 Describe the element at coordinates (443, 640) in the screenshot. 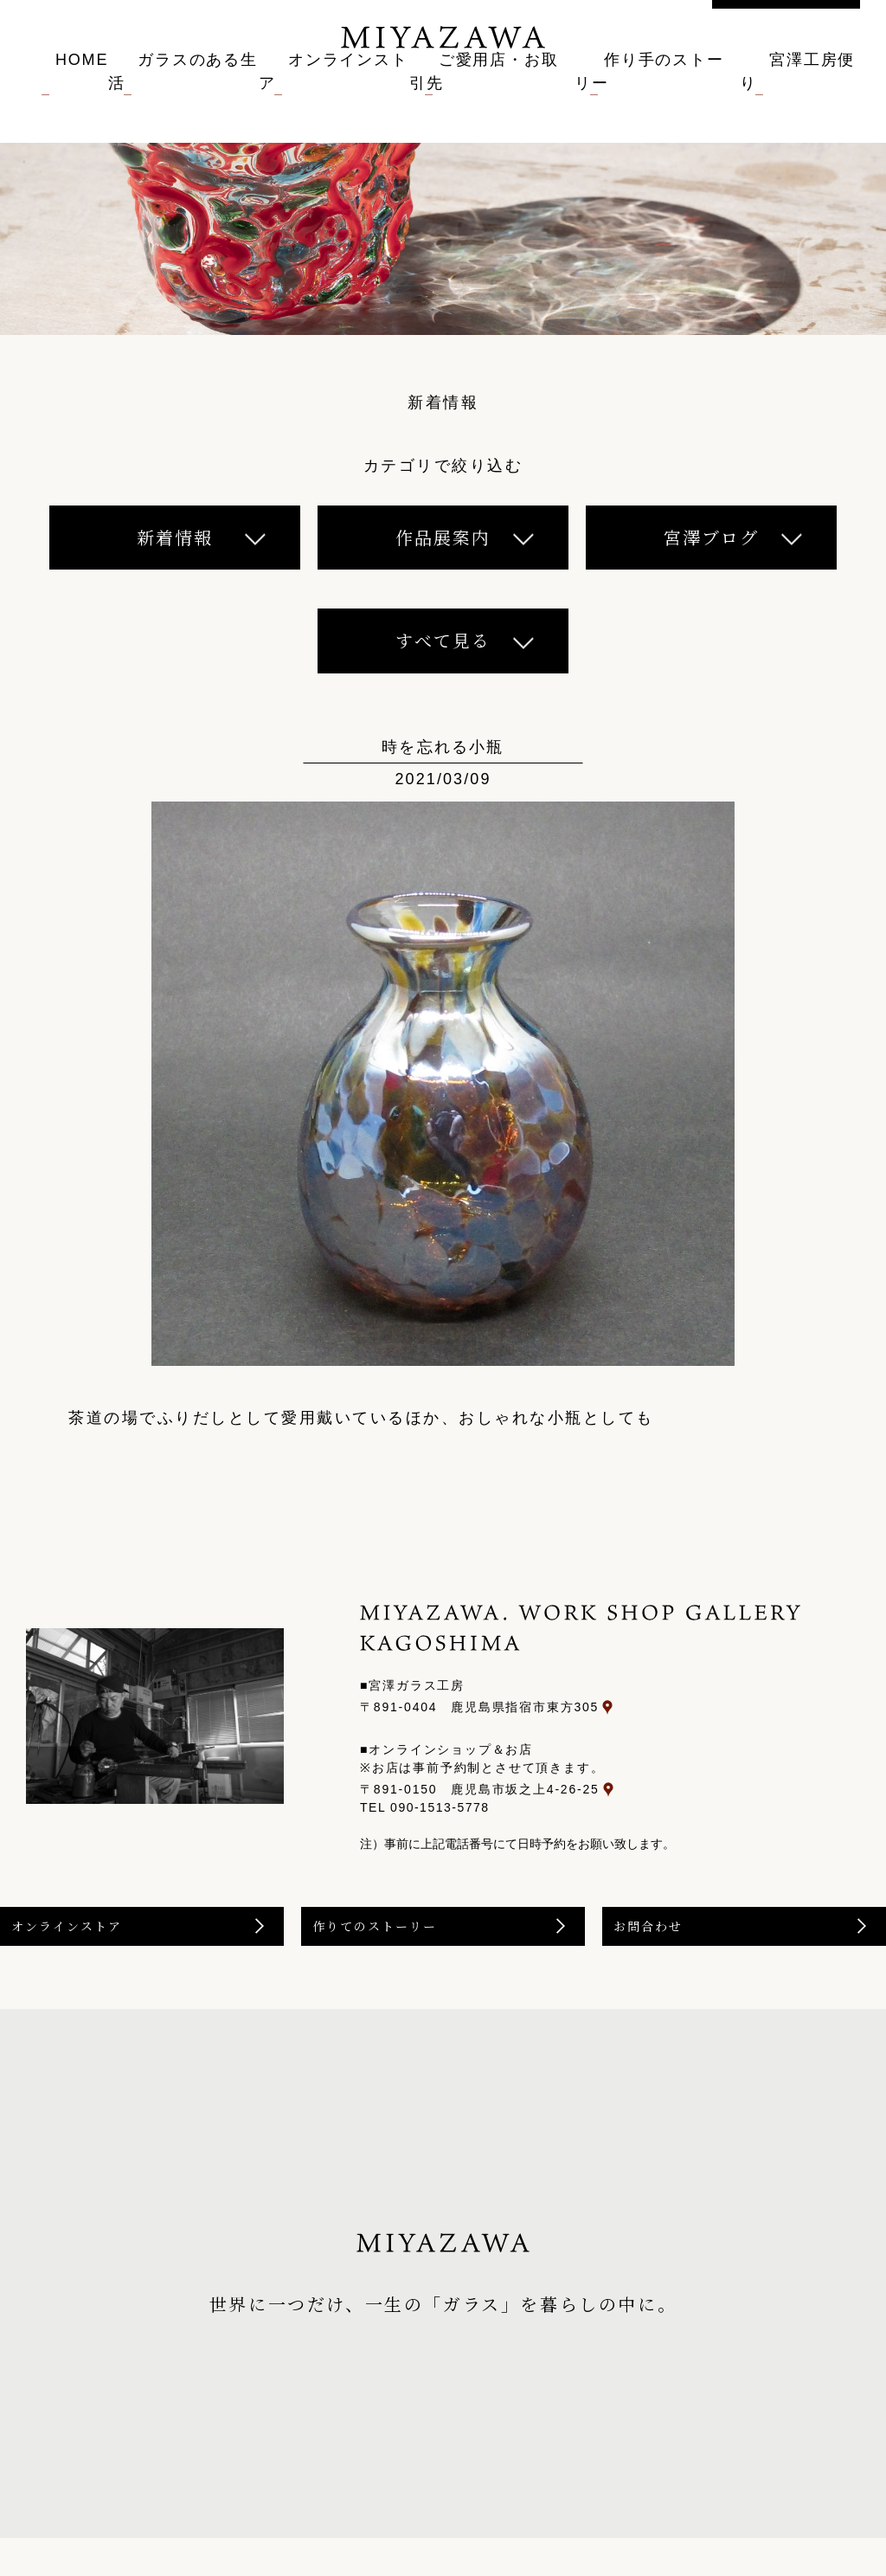

I see `すべて見る` at that location.